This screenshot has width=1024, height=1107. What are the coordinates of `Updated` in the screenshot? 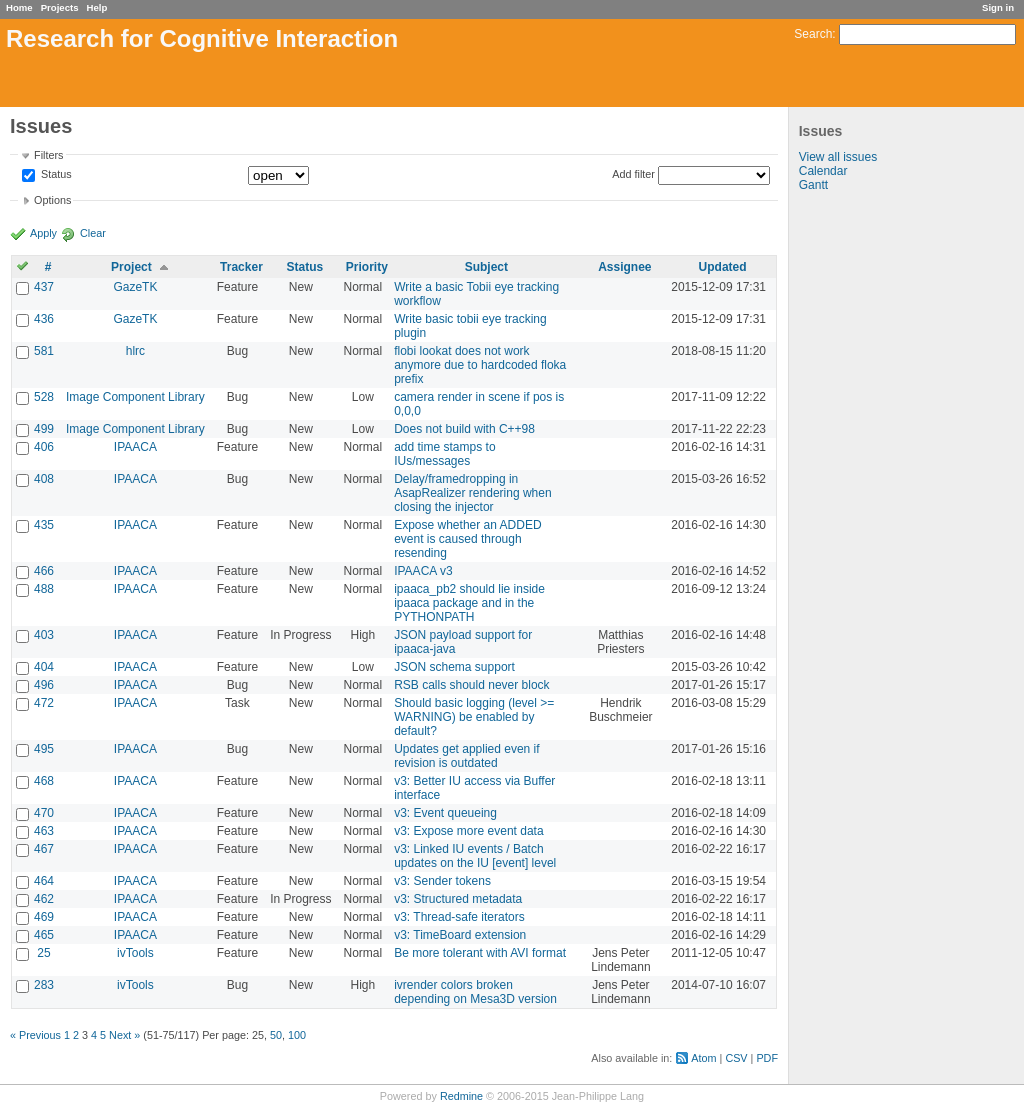 It's located at (723, 267).